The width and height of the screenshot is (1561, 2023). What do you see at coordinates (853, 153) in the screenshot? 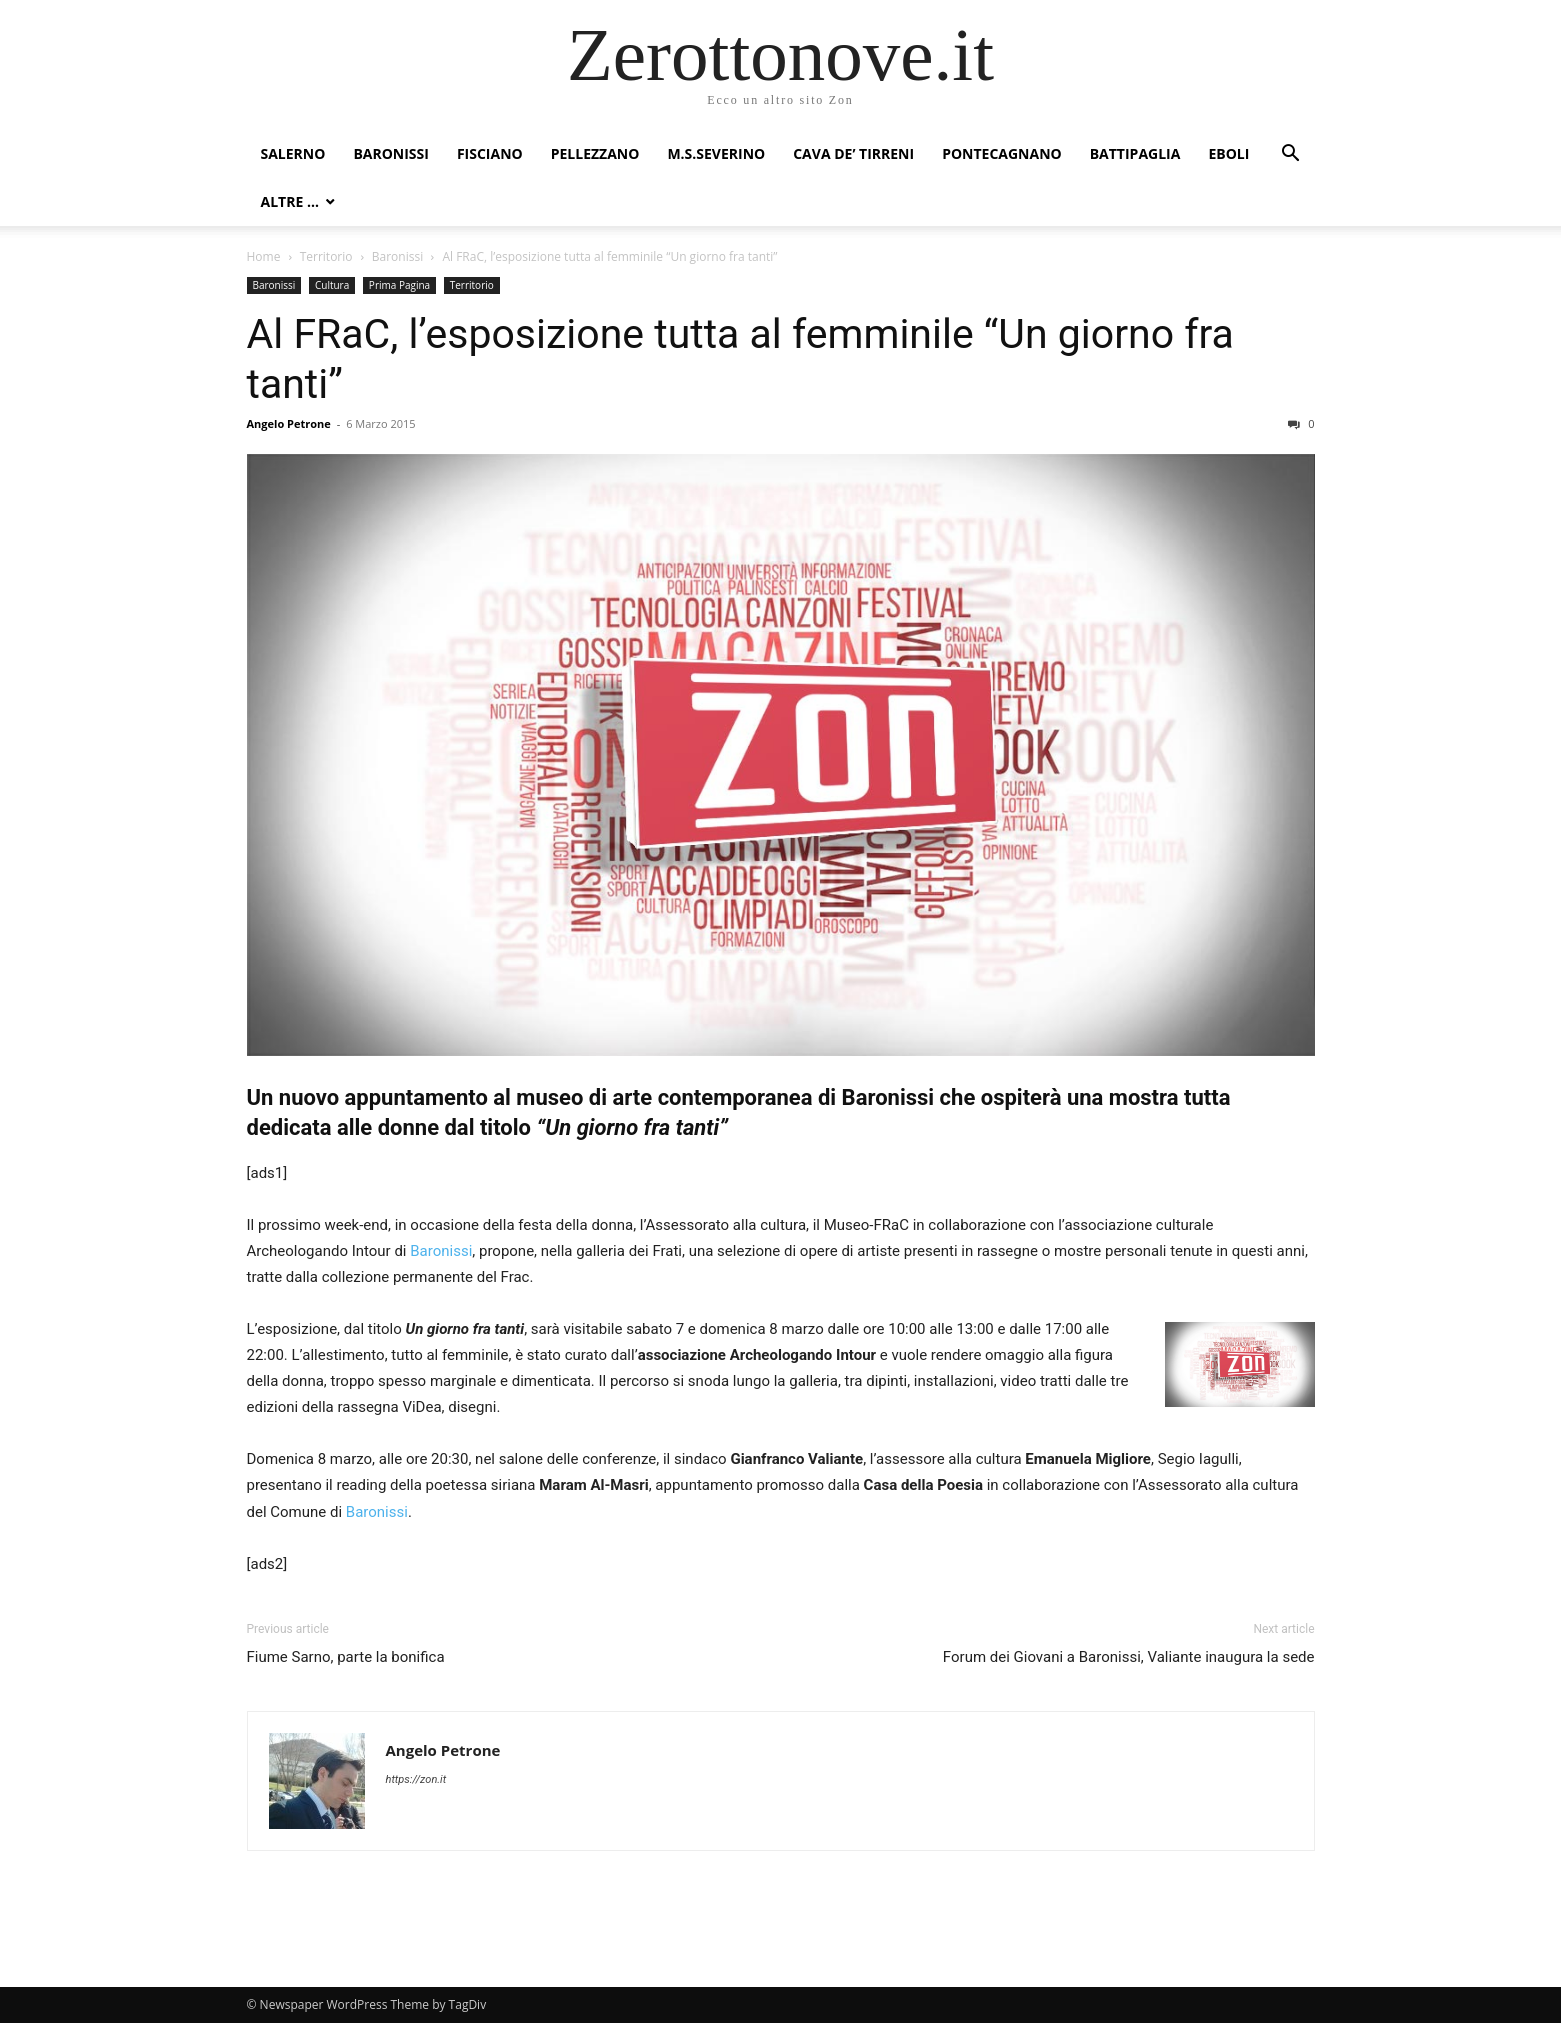
I see `Cava de’ Tirreni` at bounding box center [853, 153].